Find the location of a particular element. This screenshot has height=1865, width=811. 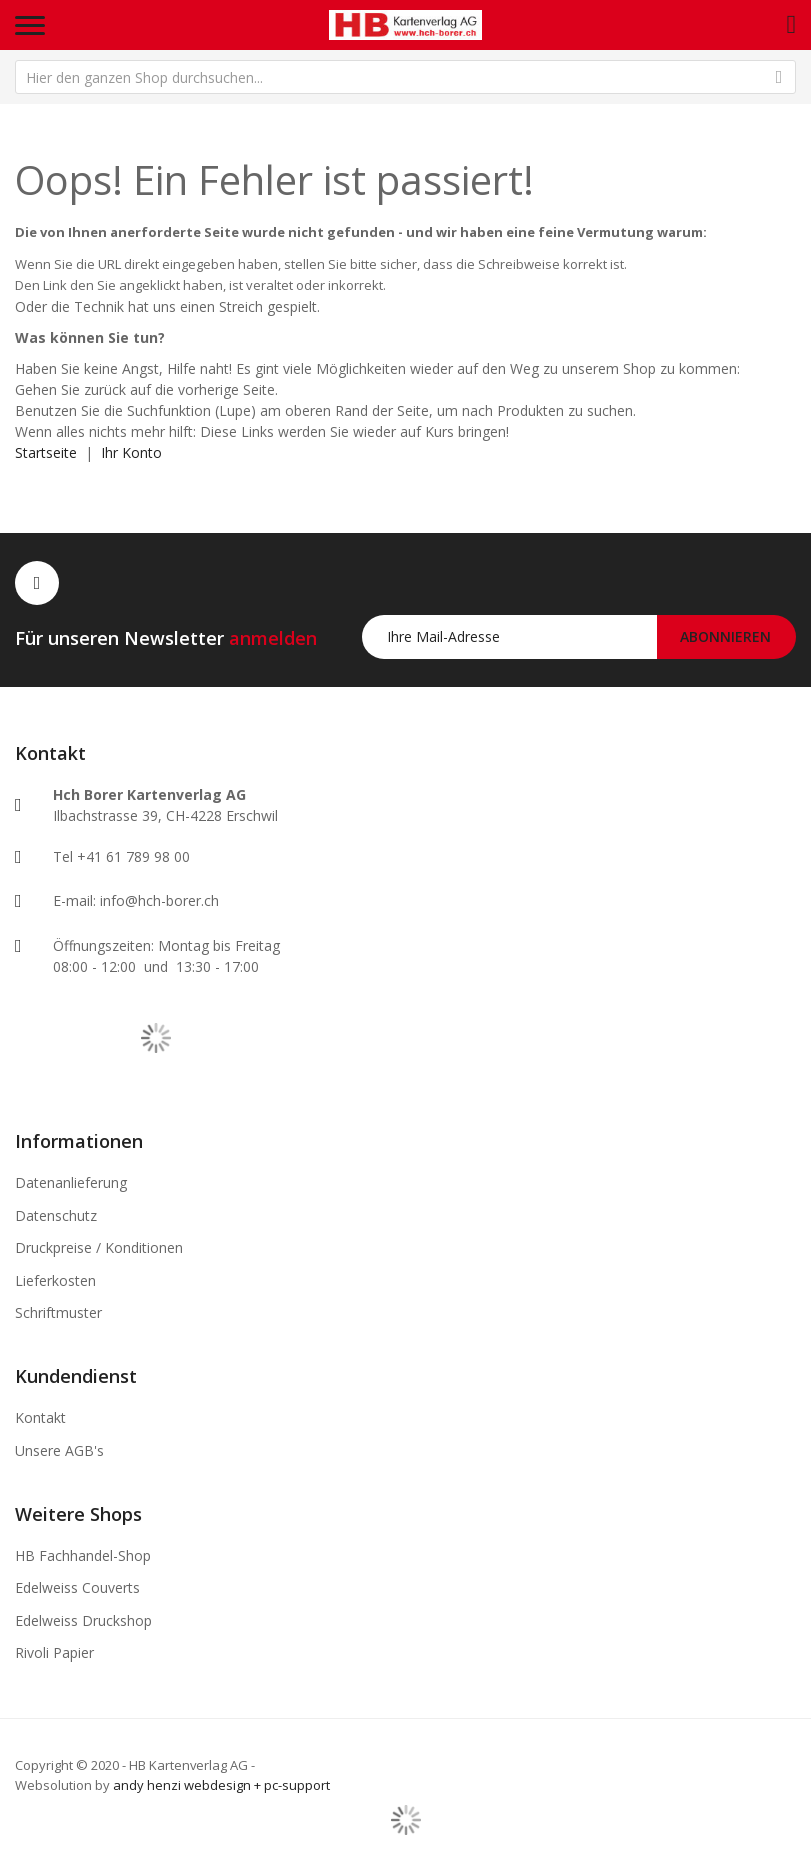

Startseite is located at coordinates (46, 452).